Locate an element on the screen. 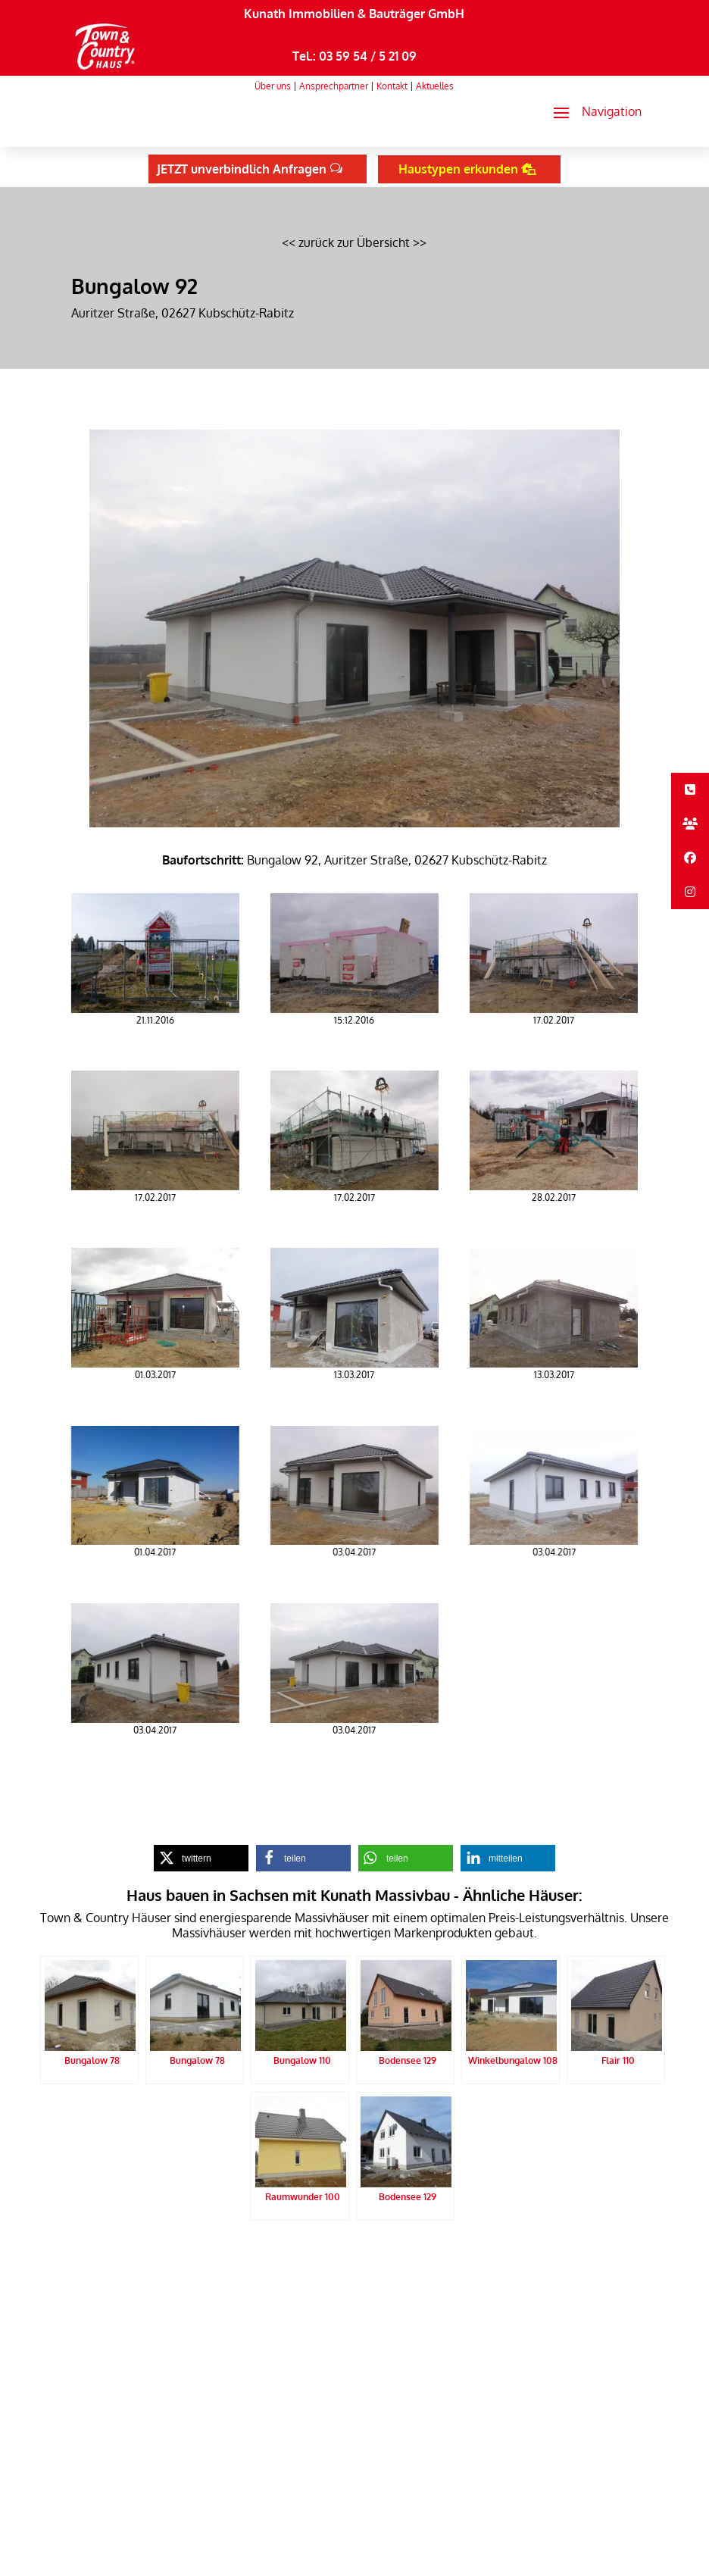  Aktuelles [link] is located at coordinates (435, 86).